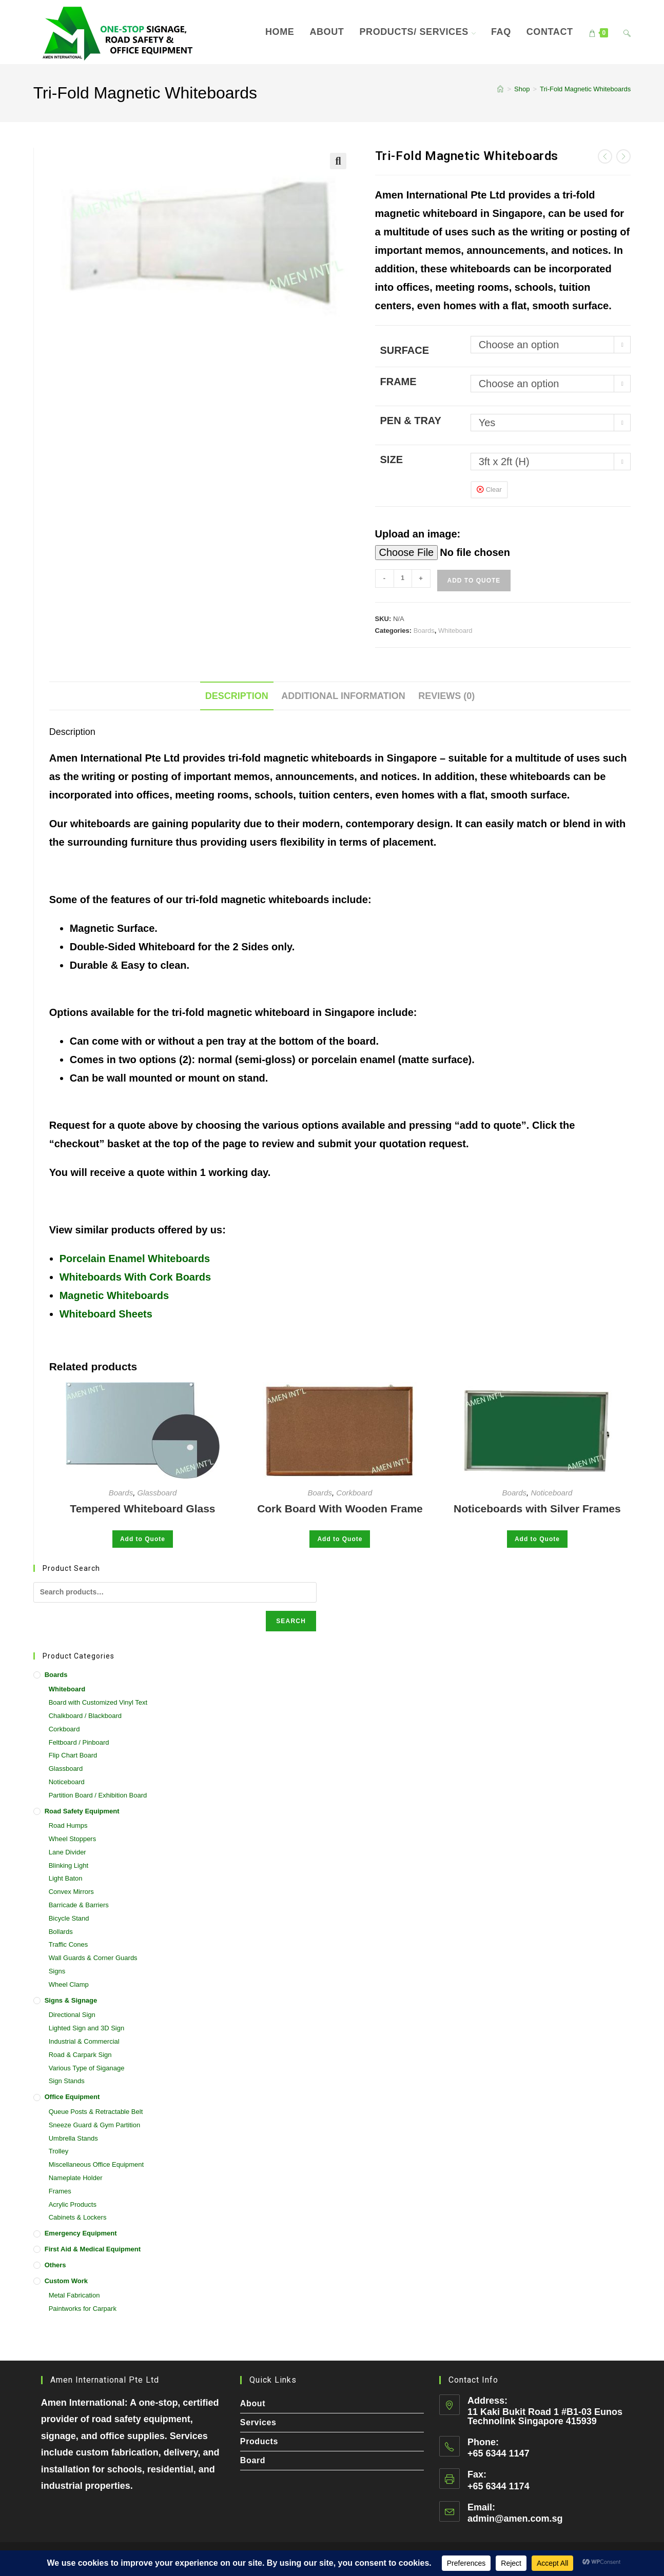 The height and width of the screenshot is (2576, 664). Describe the element at coordinates (94, 2125) in the screenshot. I see `Sneeze Guard & Gym Partition` at that location.